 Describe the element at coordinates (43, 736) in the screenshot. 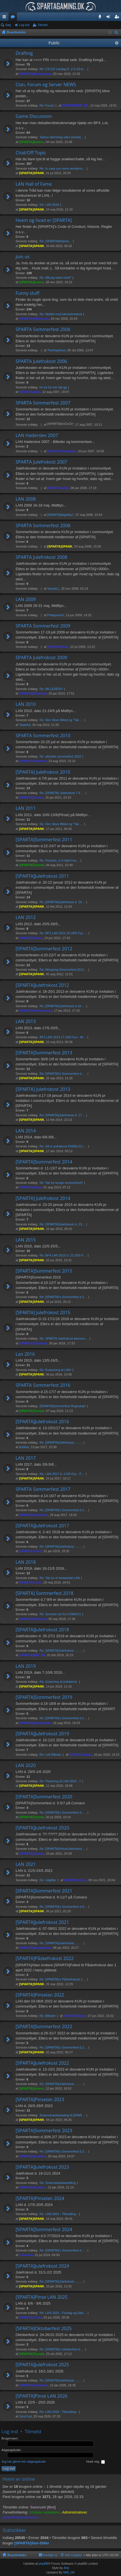

I see `SPARTA Sommerfest 2010` at that location.